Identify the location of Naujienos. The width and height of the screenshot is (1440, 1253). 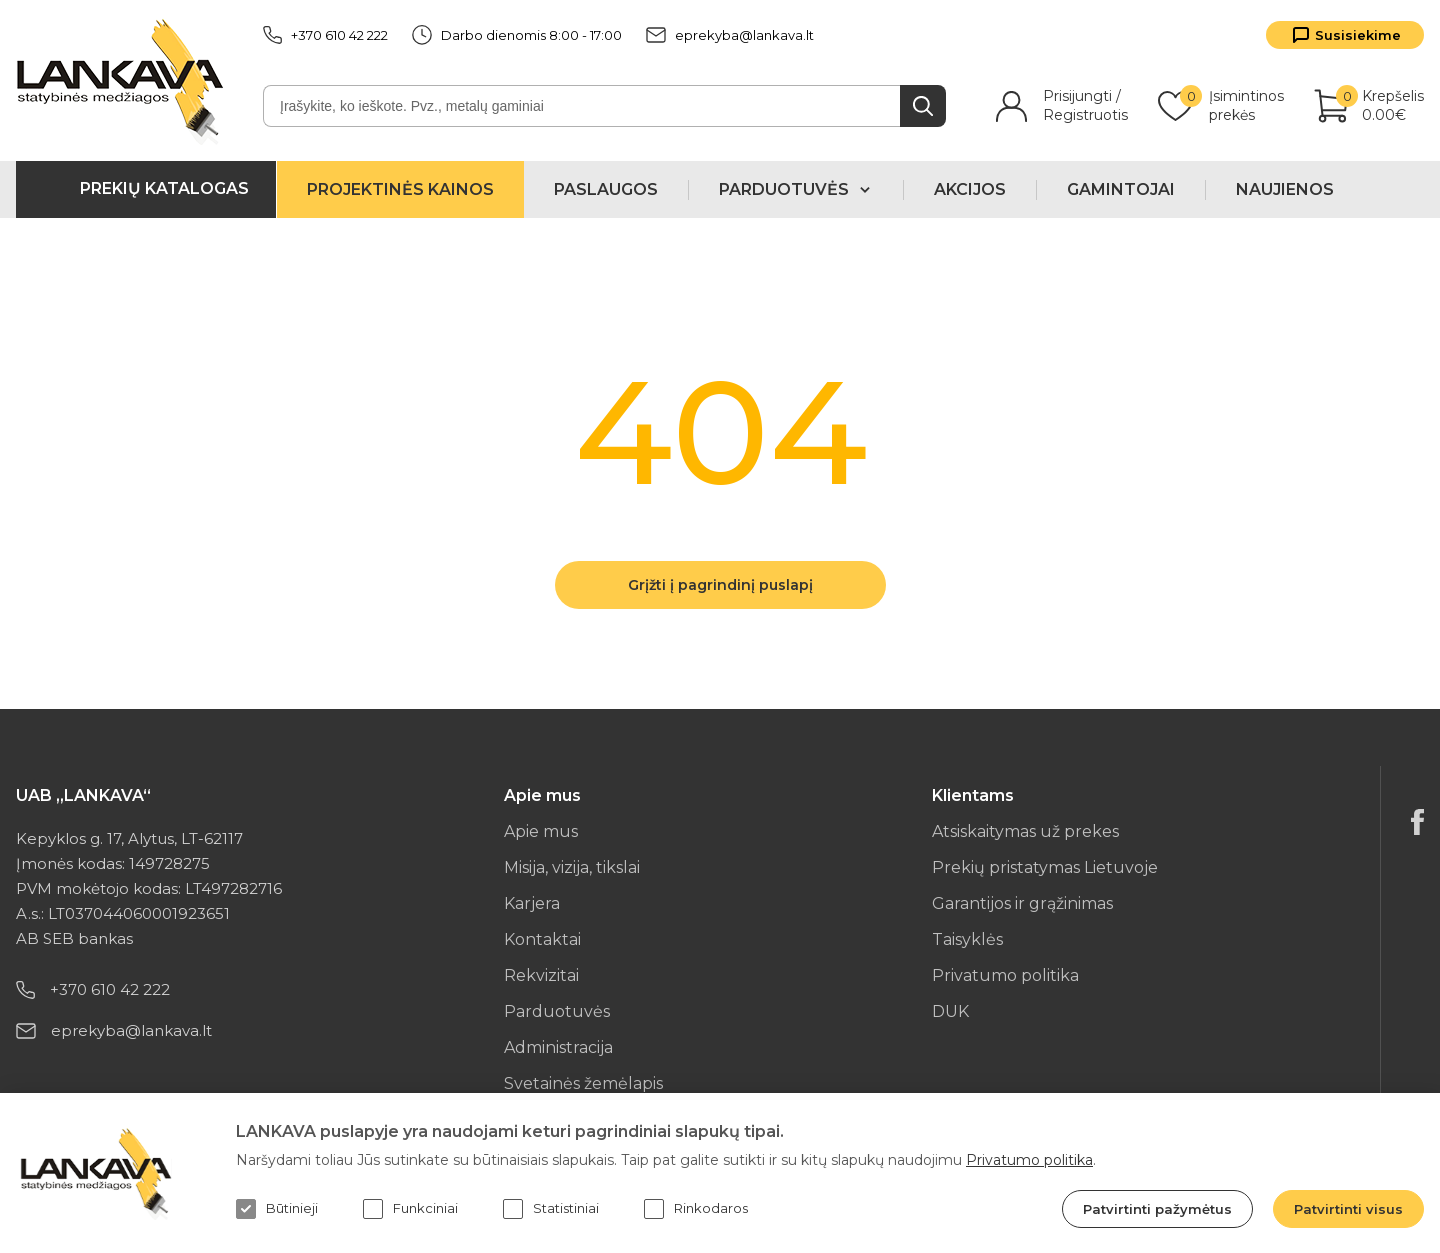
(1285, 189).